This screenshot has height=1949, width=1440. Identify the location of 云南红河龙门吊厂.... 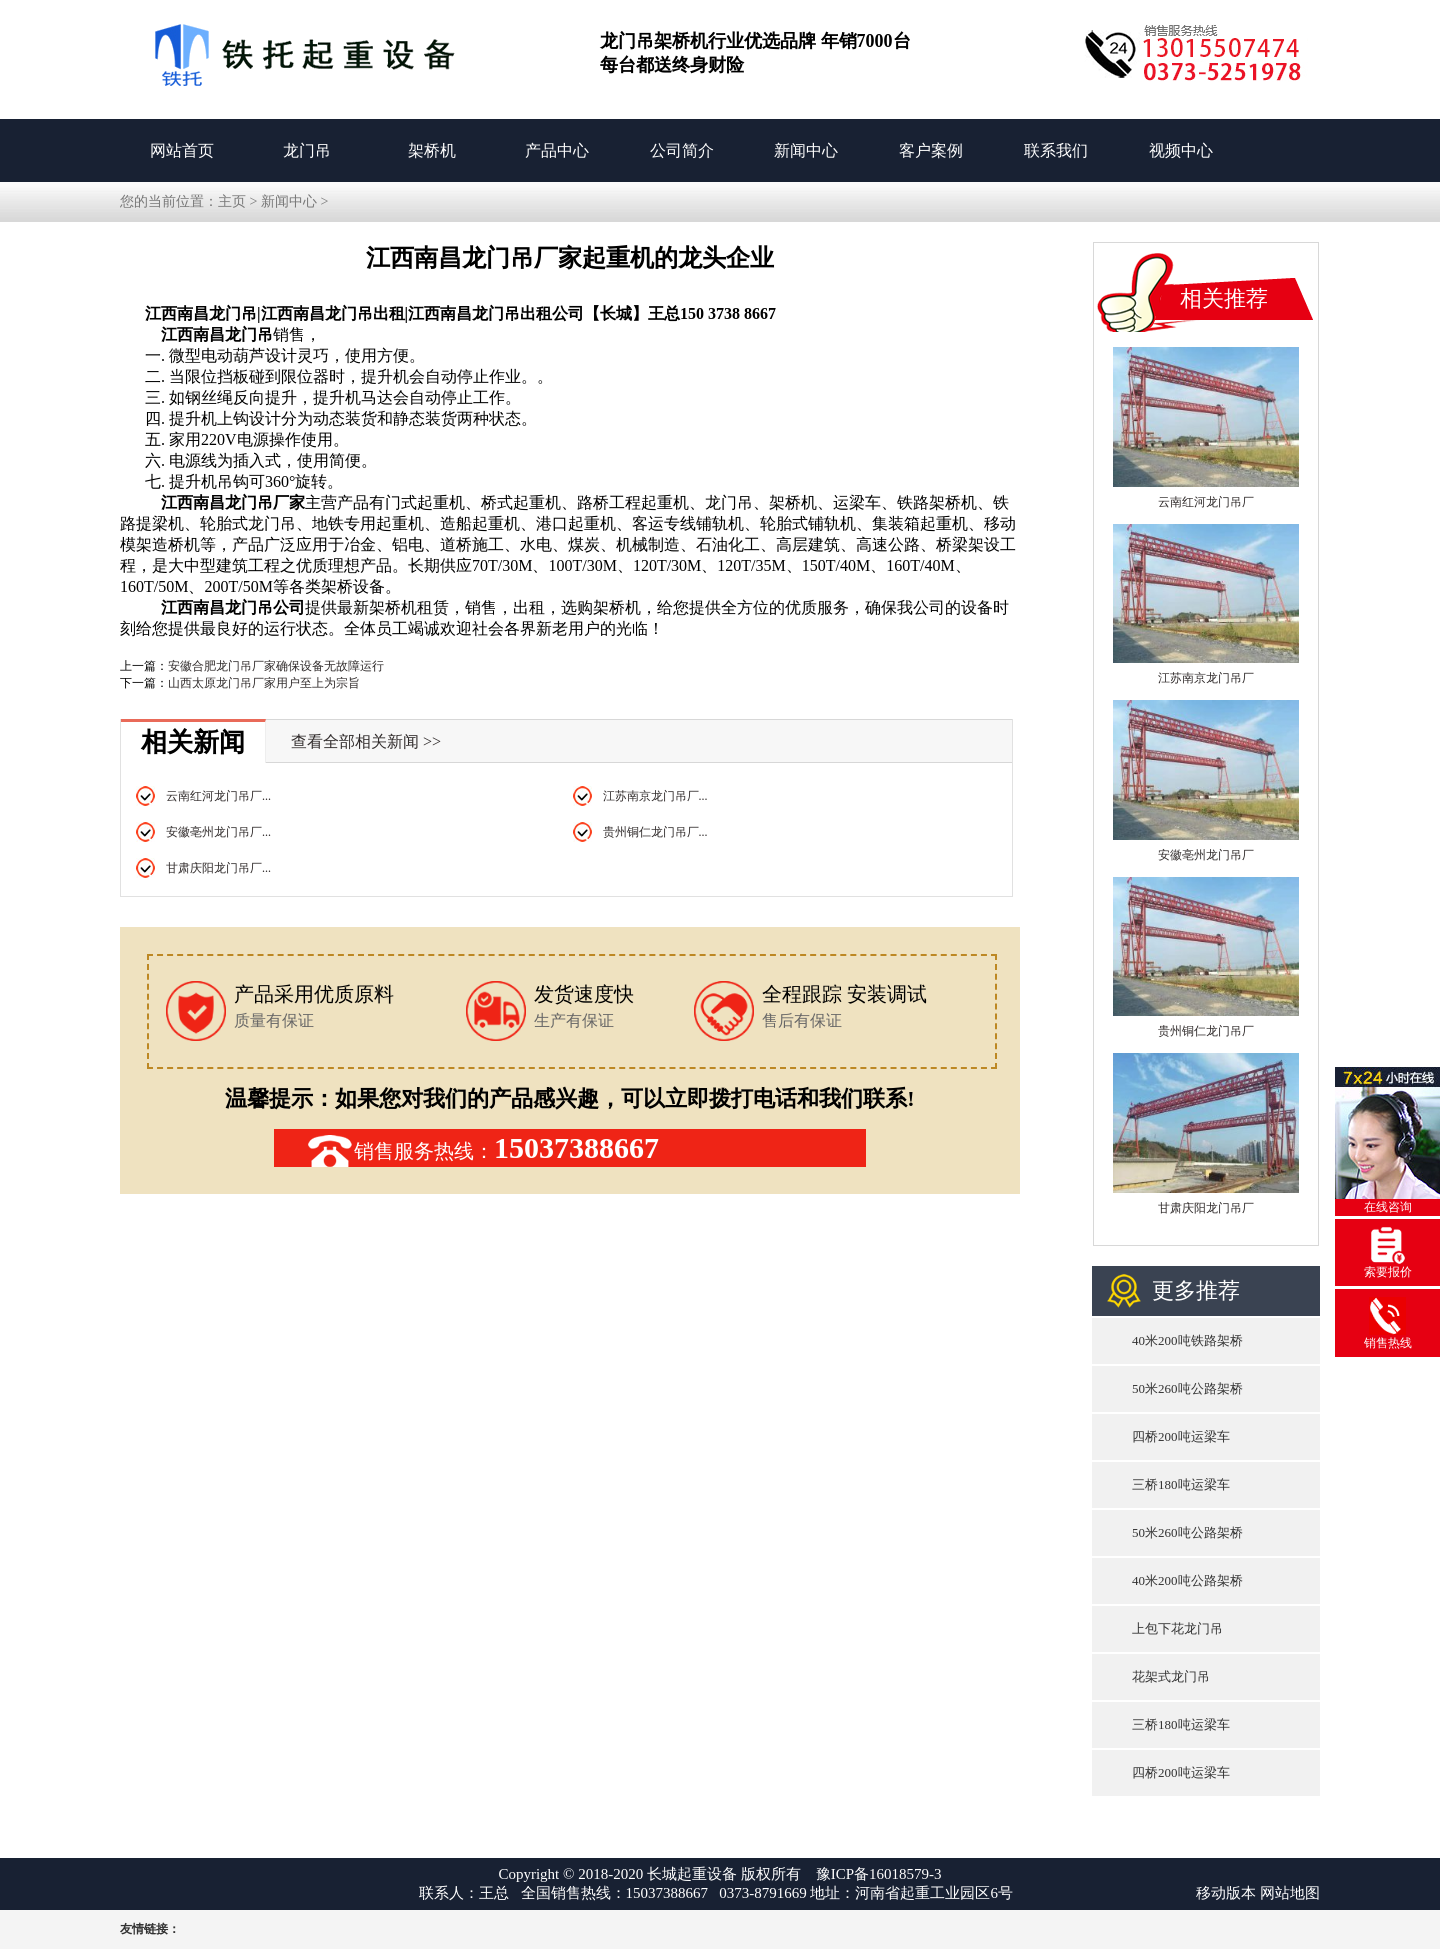
(218, 796).